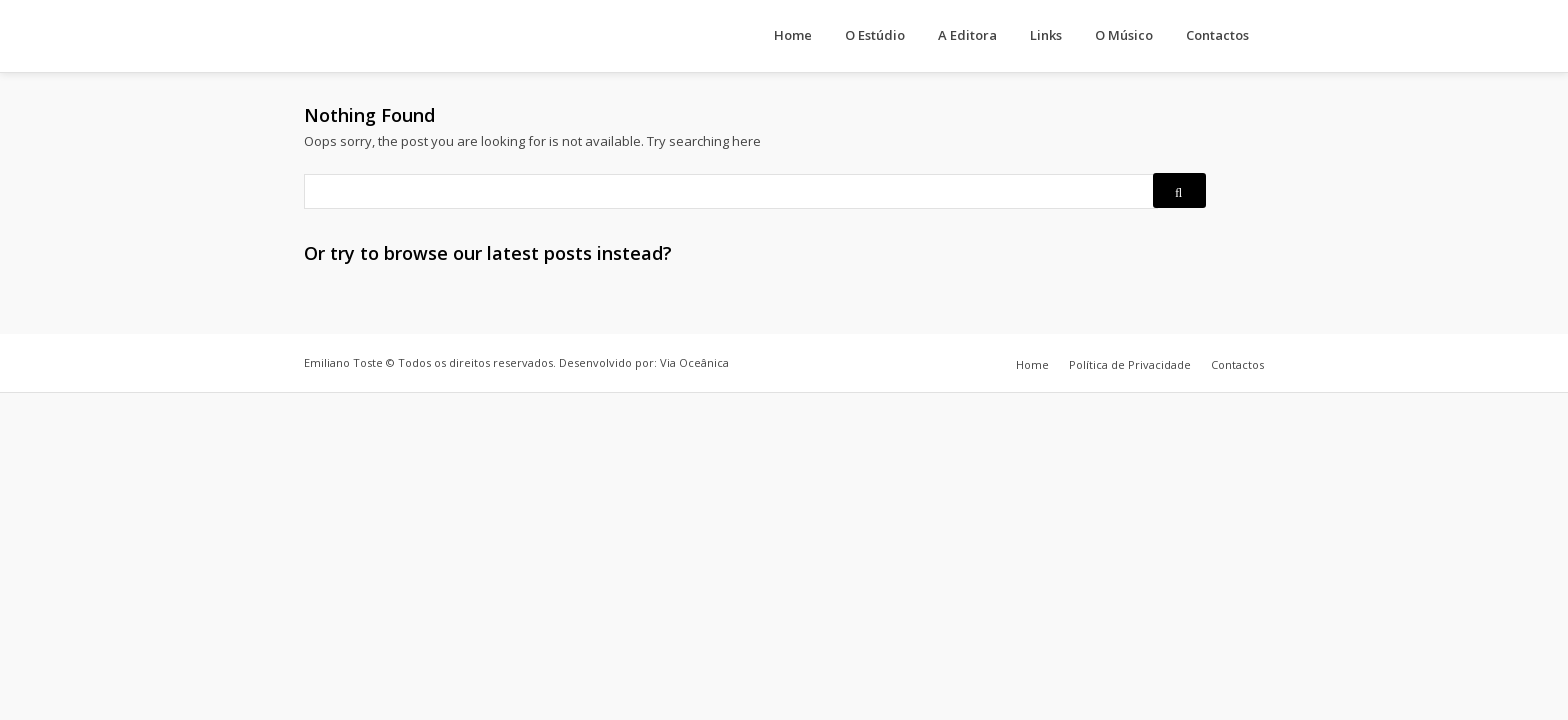 This screenshot has height=720, width=1568. What do you see at coordinates (793, 35) in the screenshot?
I see `Home` at bounding box center [793, 35].